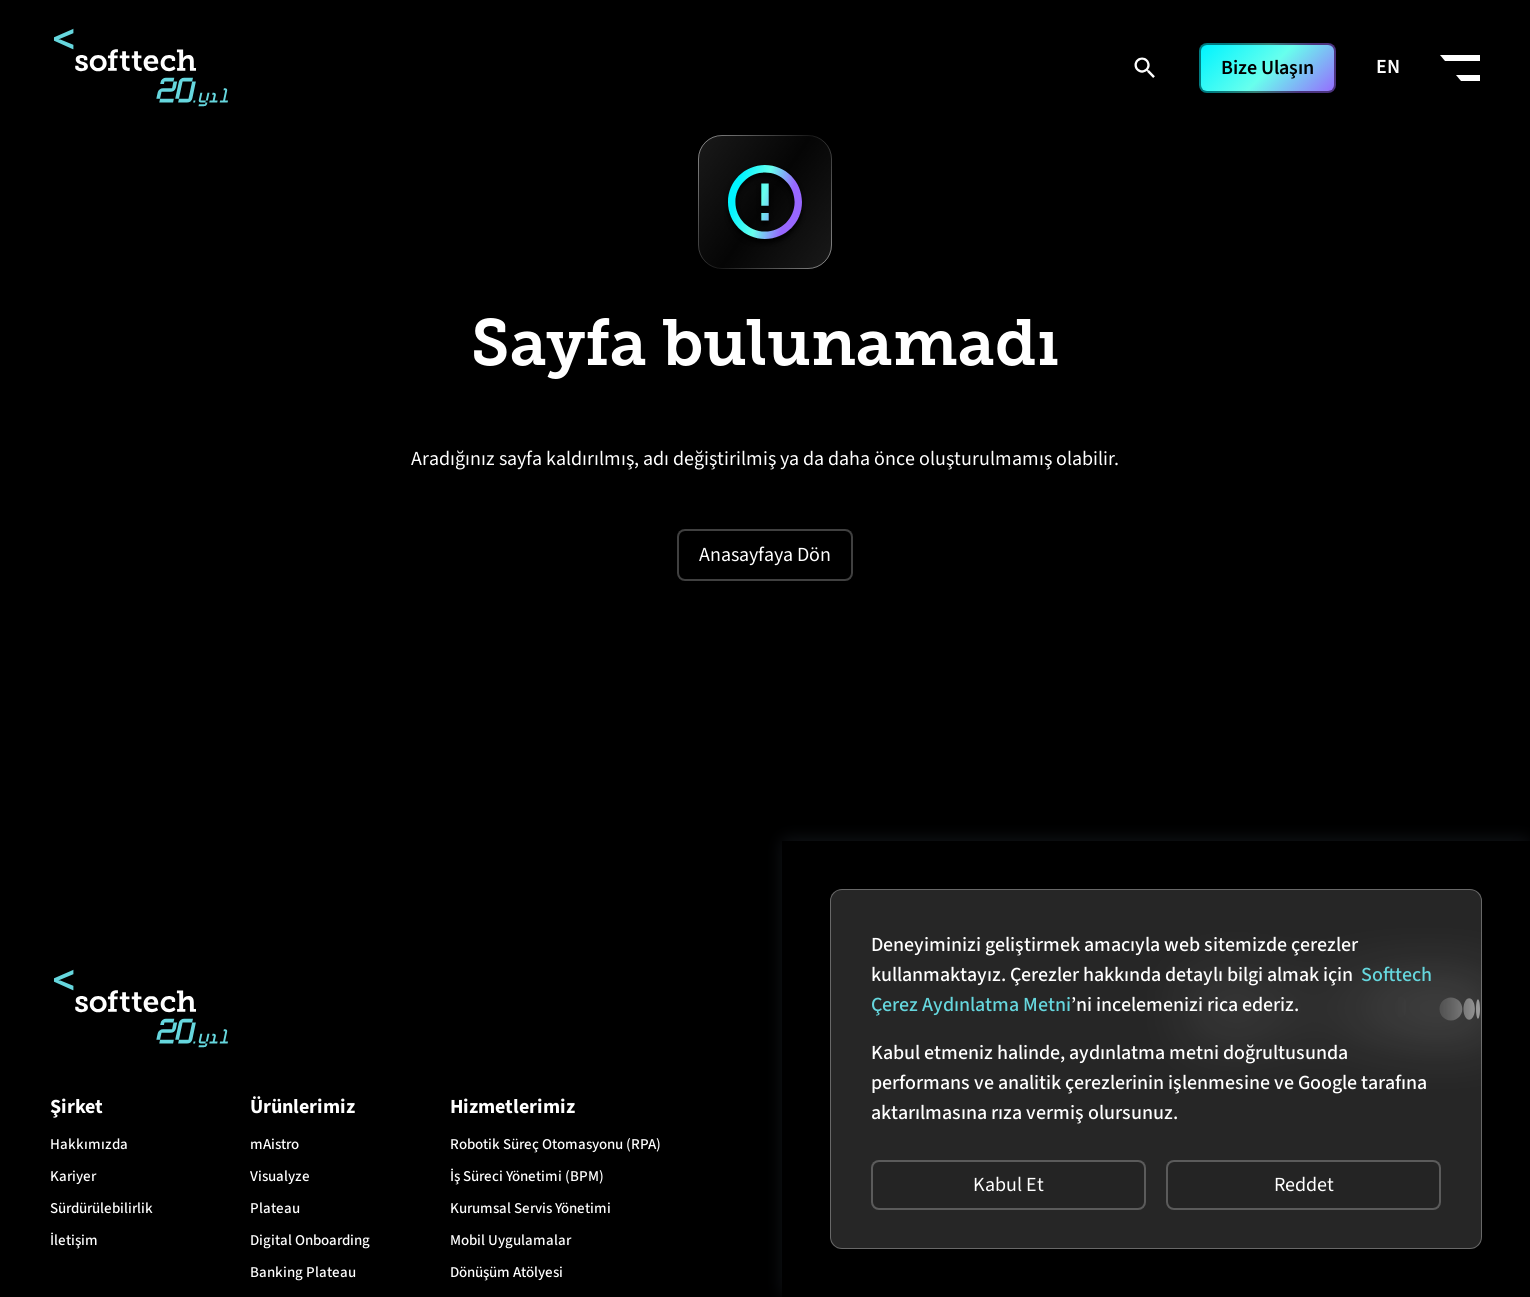 The image size is (1530, 1297). What do you see at coordinates (303, 1272) in the screenshot?
I see `Banking Plateau` at bounding box center [303, 1272].